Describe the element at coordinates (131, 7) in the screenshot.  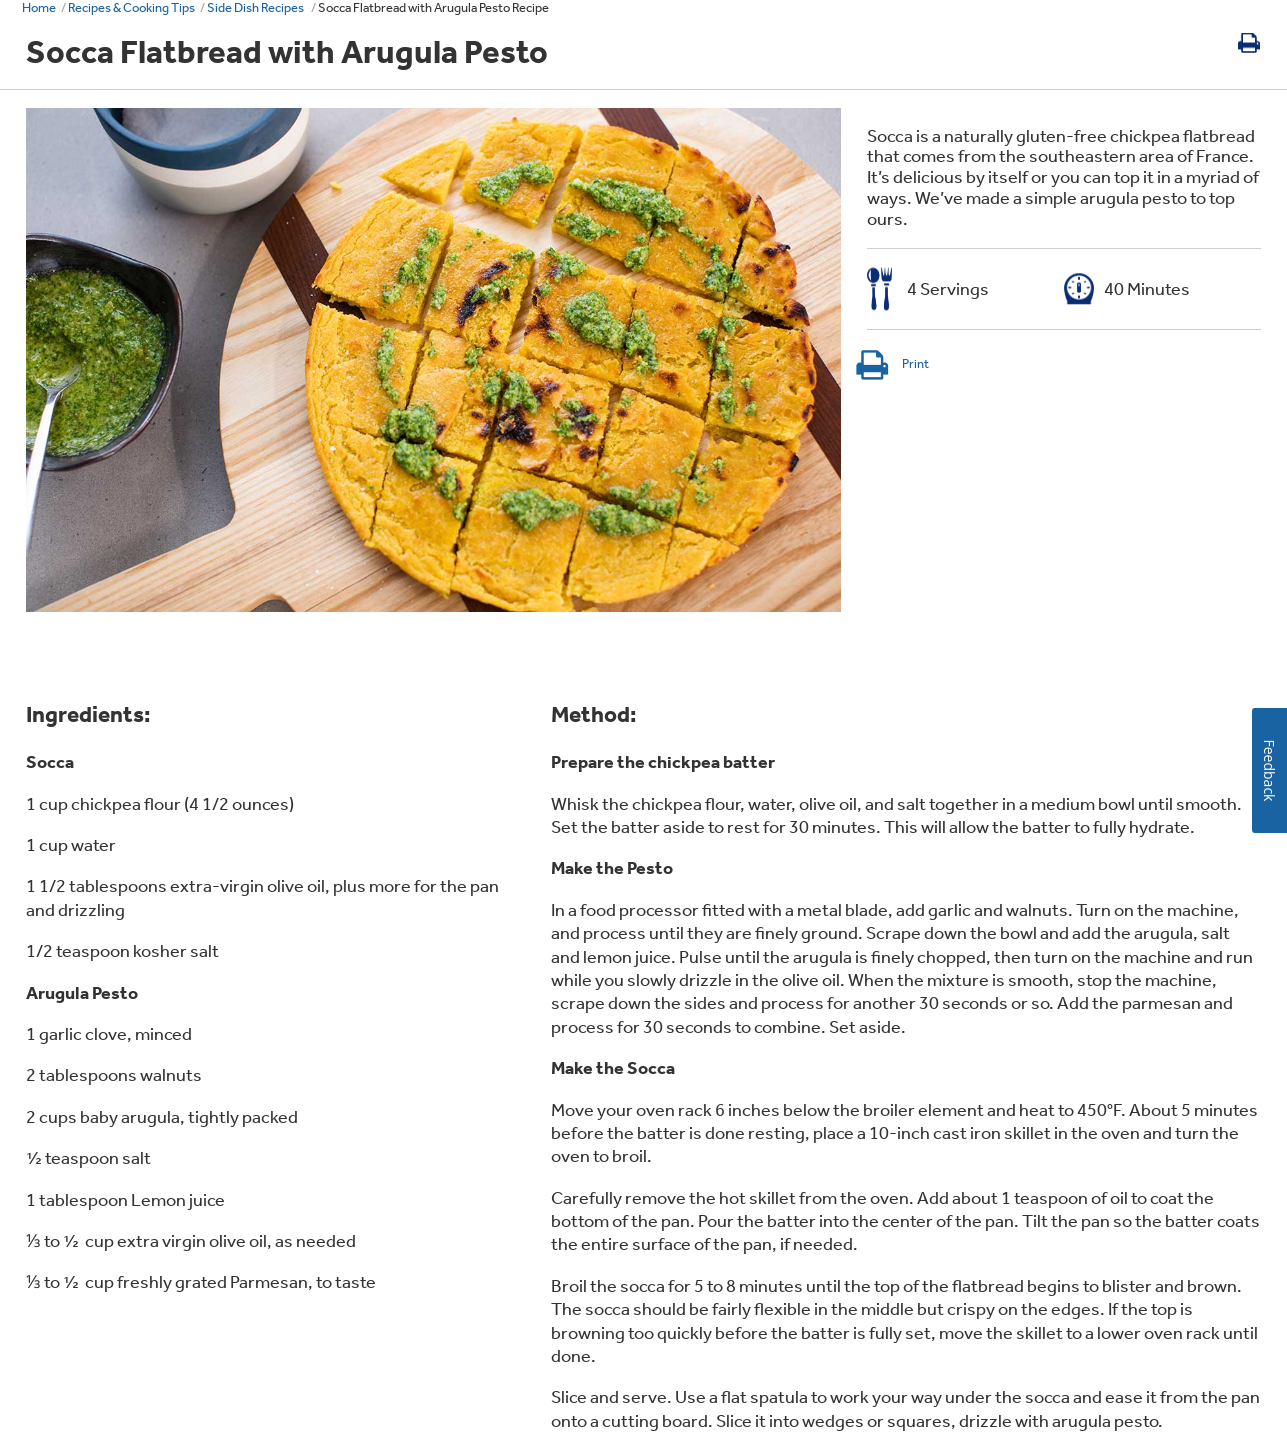
I see `Recipes & Cooking Tips` at that location.